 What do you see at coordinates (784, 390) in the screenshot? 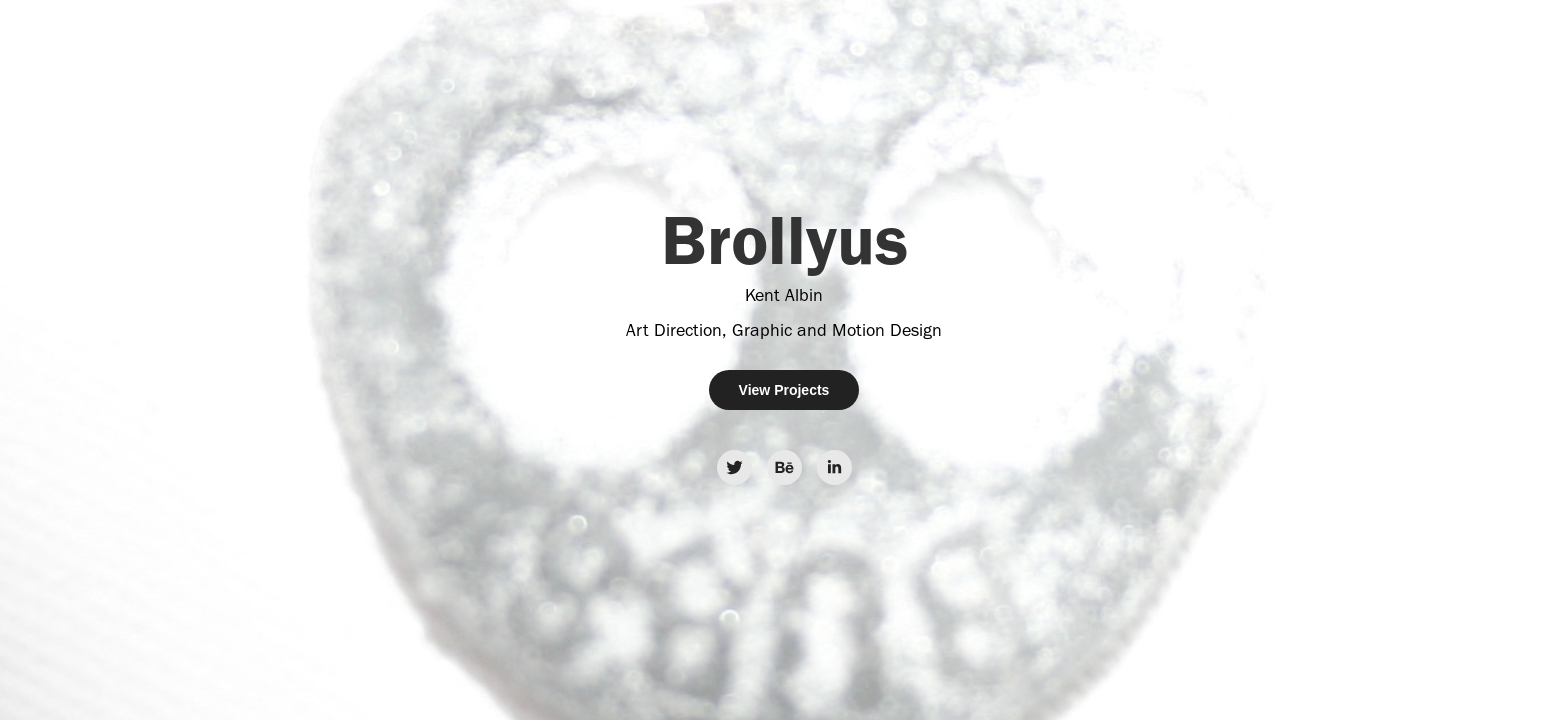
I see `View Projects` at bounding box center [784, 390].